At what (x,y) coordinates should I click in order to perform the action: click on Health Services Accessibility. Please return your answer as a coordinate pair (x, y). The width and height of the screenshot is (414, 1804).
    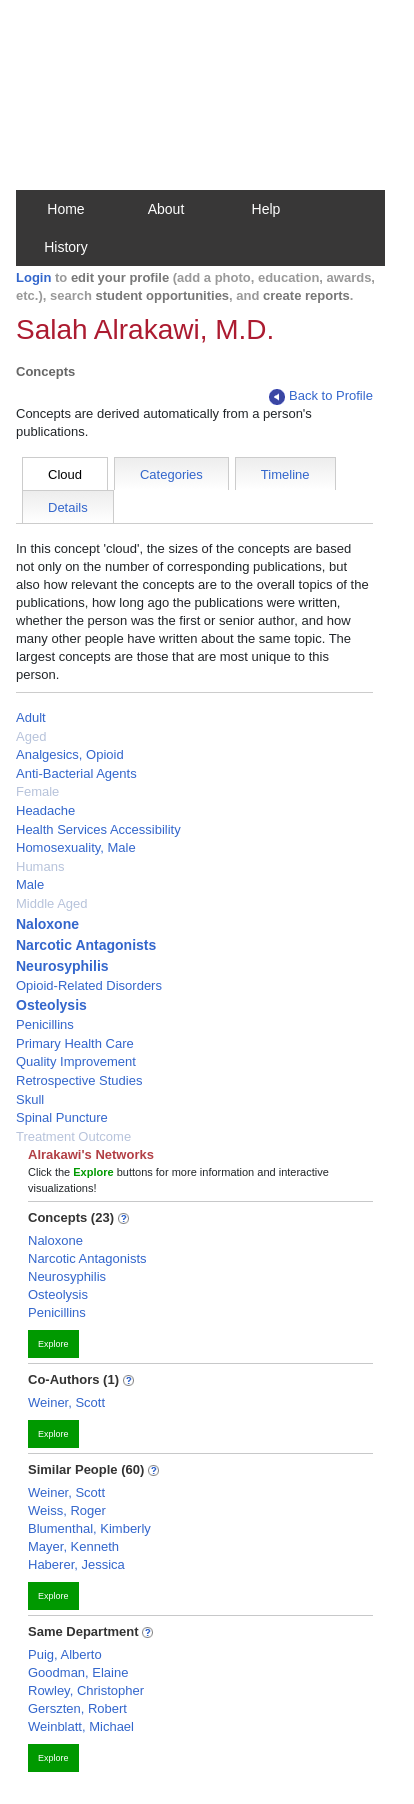
    Looking at the image, I should click on (98, 829).